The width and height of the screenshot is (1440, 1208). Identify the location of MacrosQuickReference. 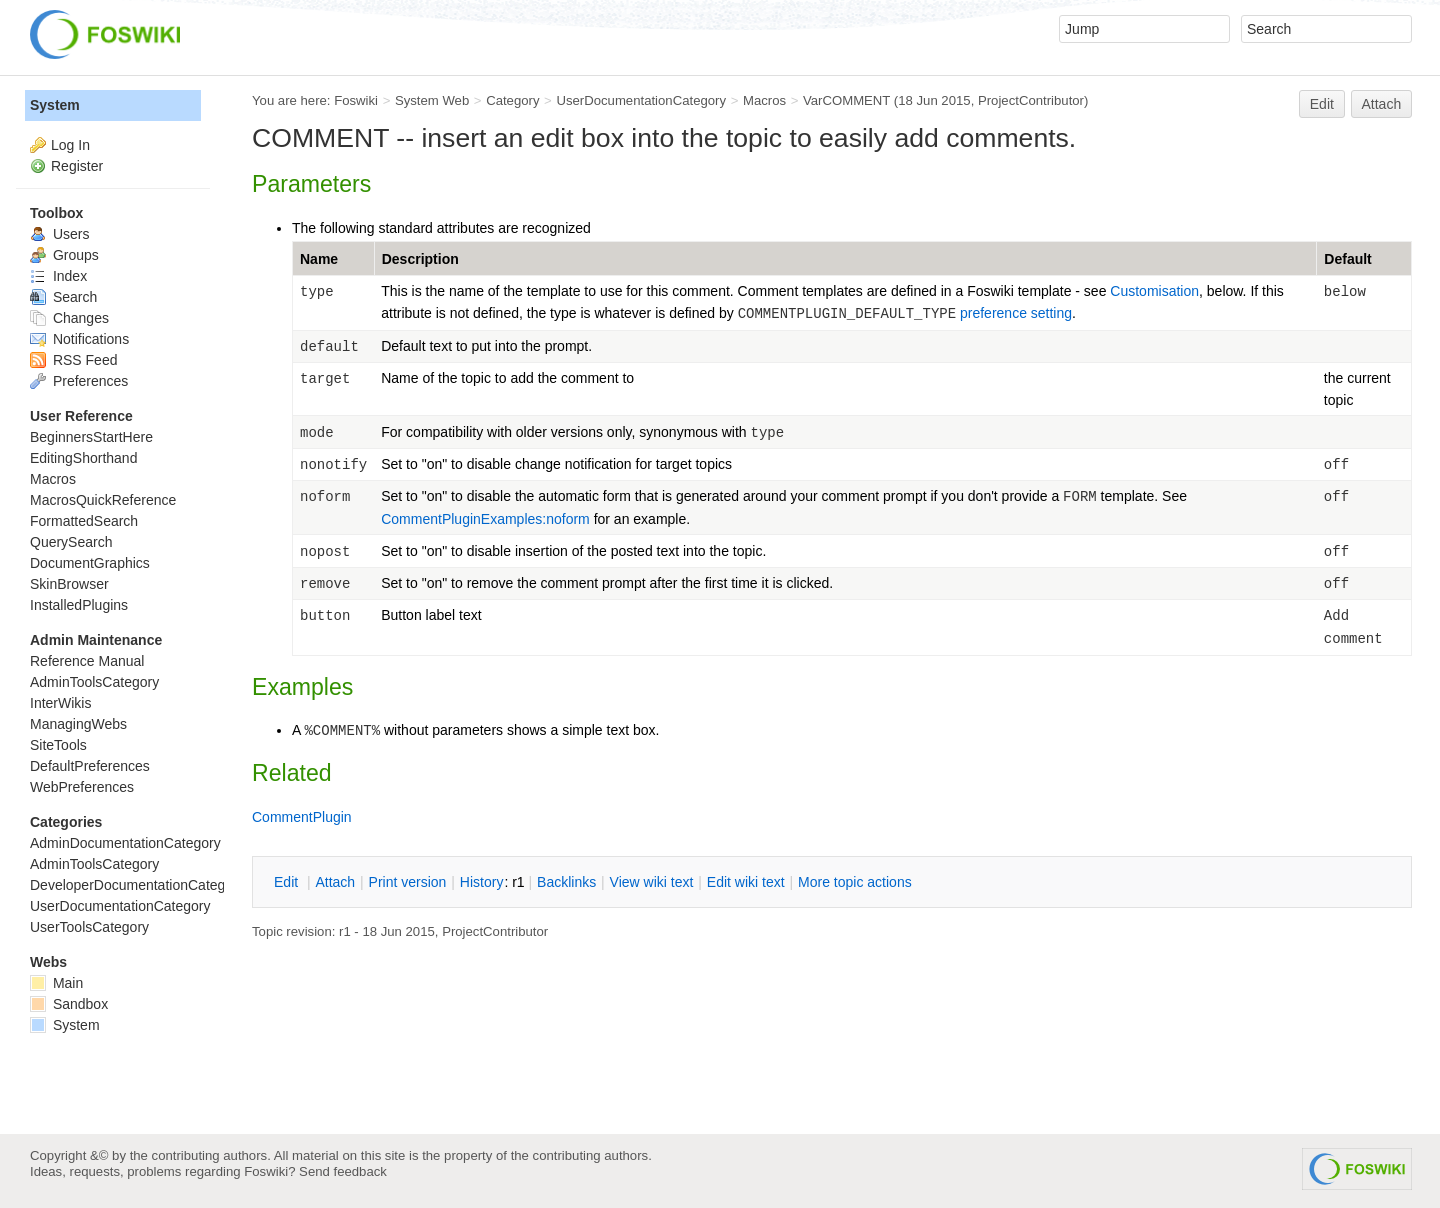
(103, 500).